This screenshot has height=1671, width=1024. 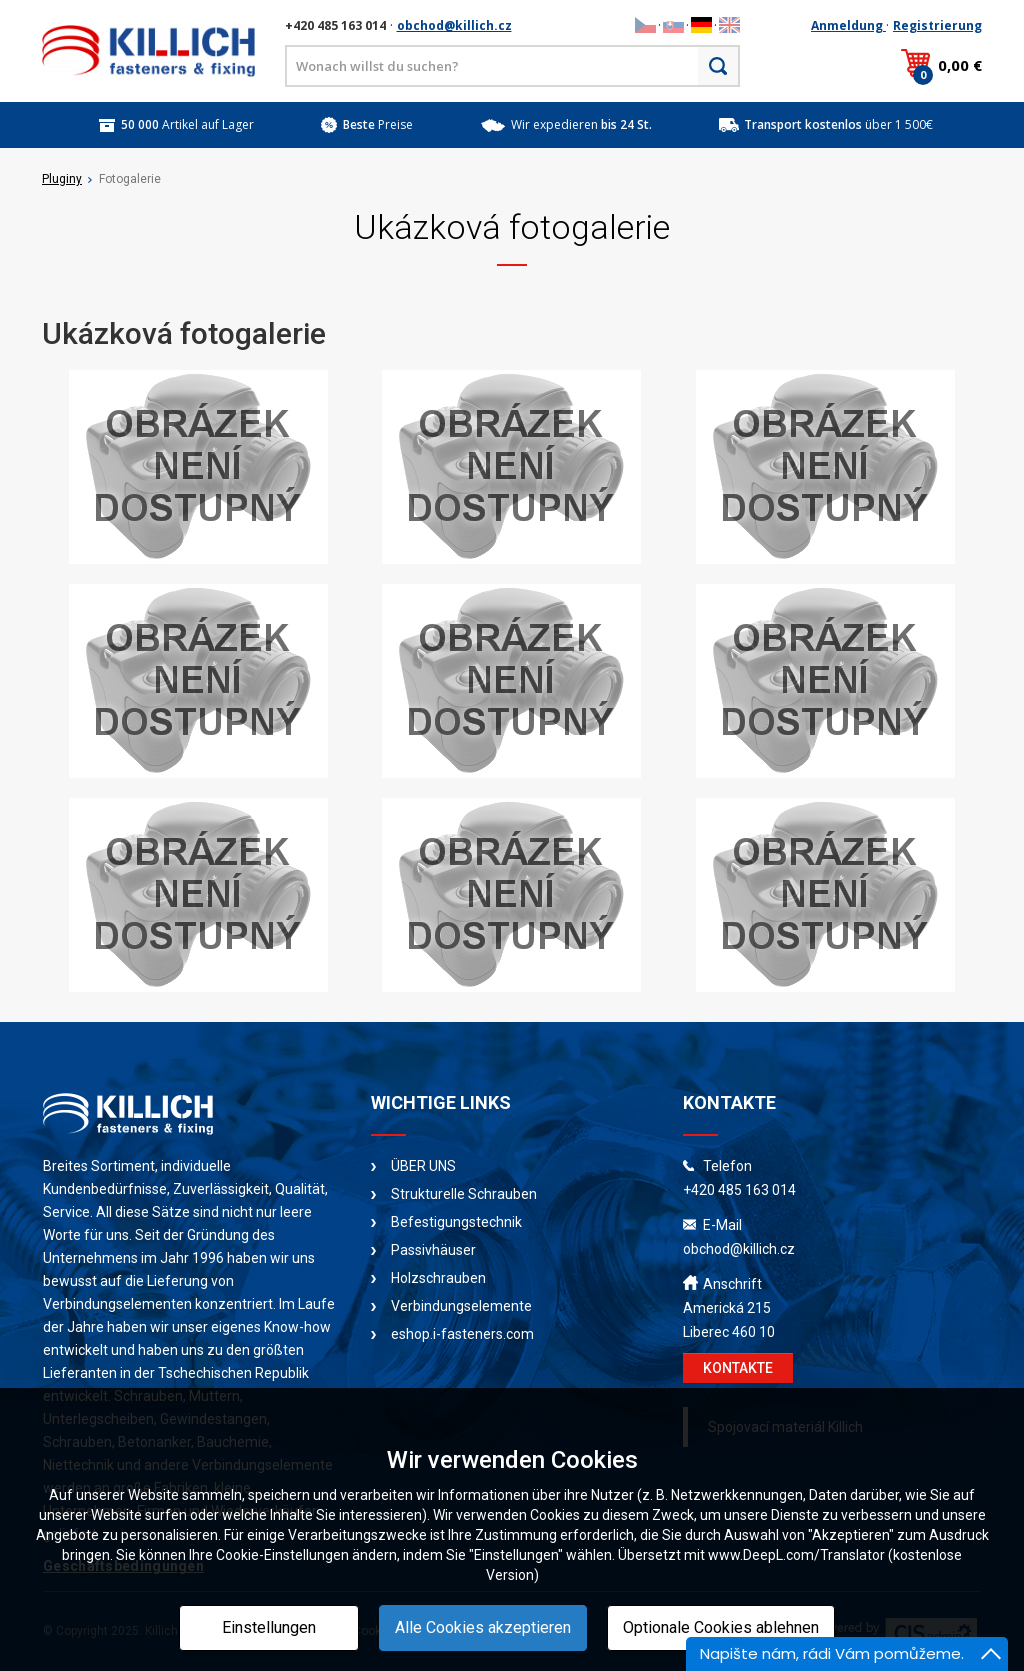 What do you see at coordinates (423, 1166) in the screenshot?
I see `ÜBER UNS` at bounding box center [423, 1166].